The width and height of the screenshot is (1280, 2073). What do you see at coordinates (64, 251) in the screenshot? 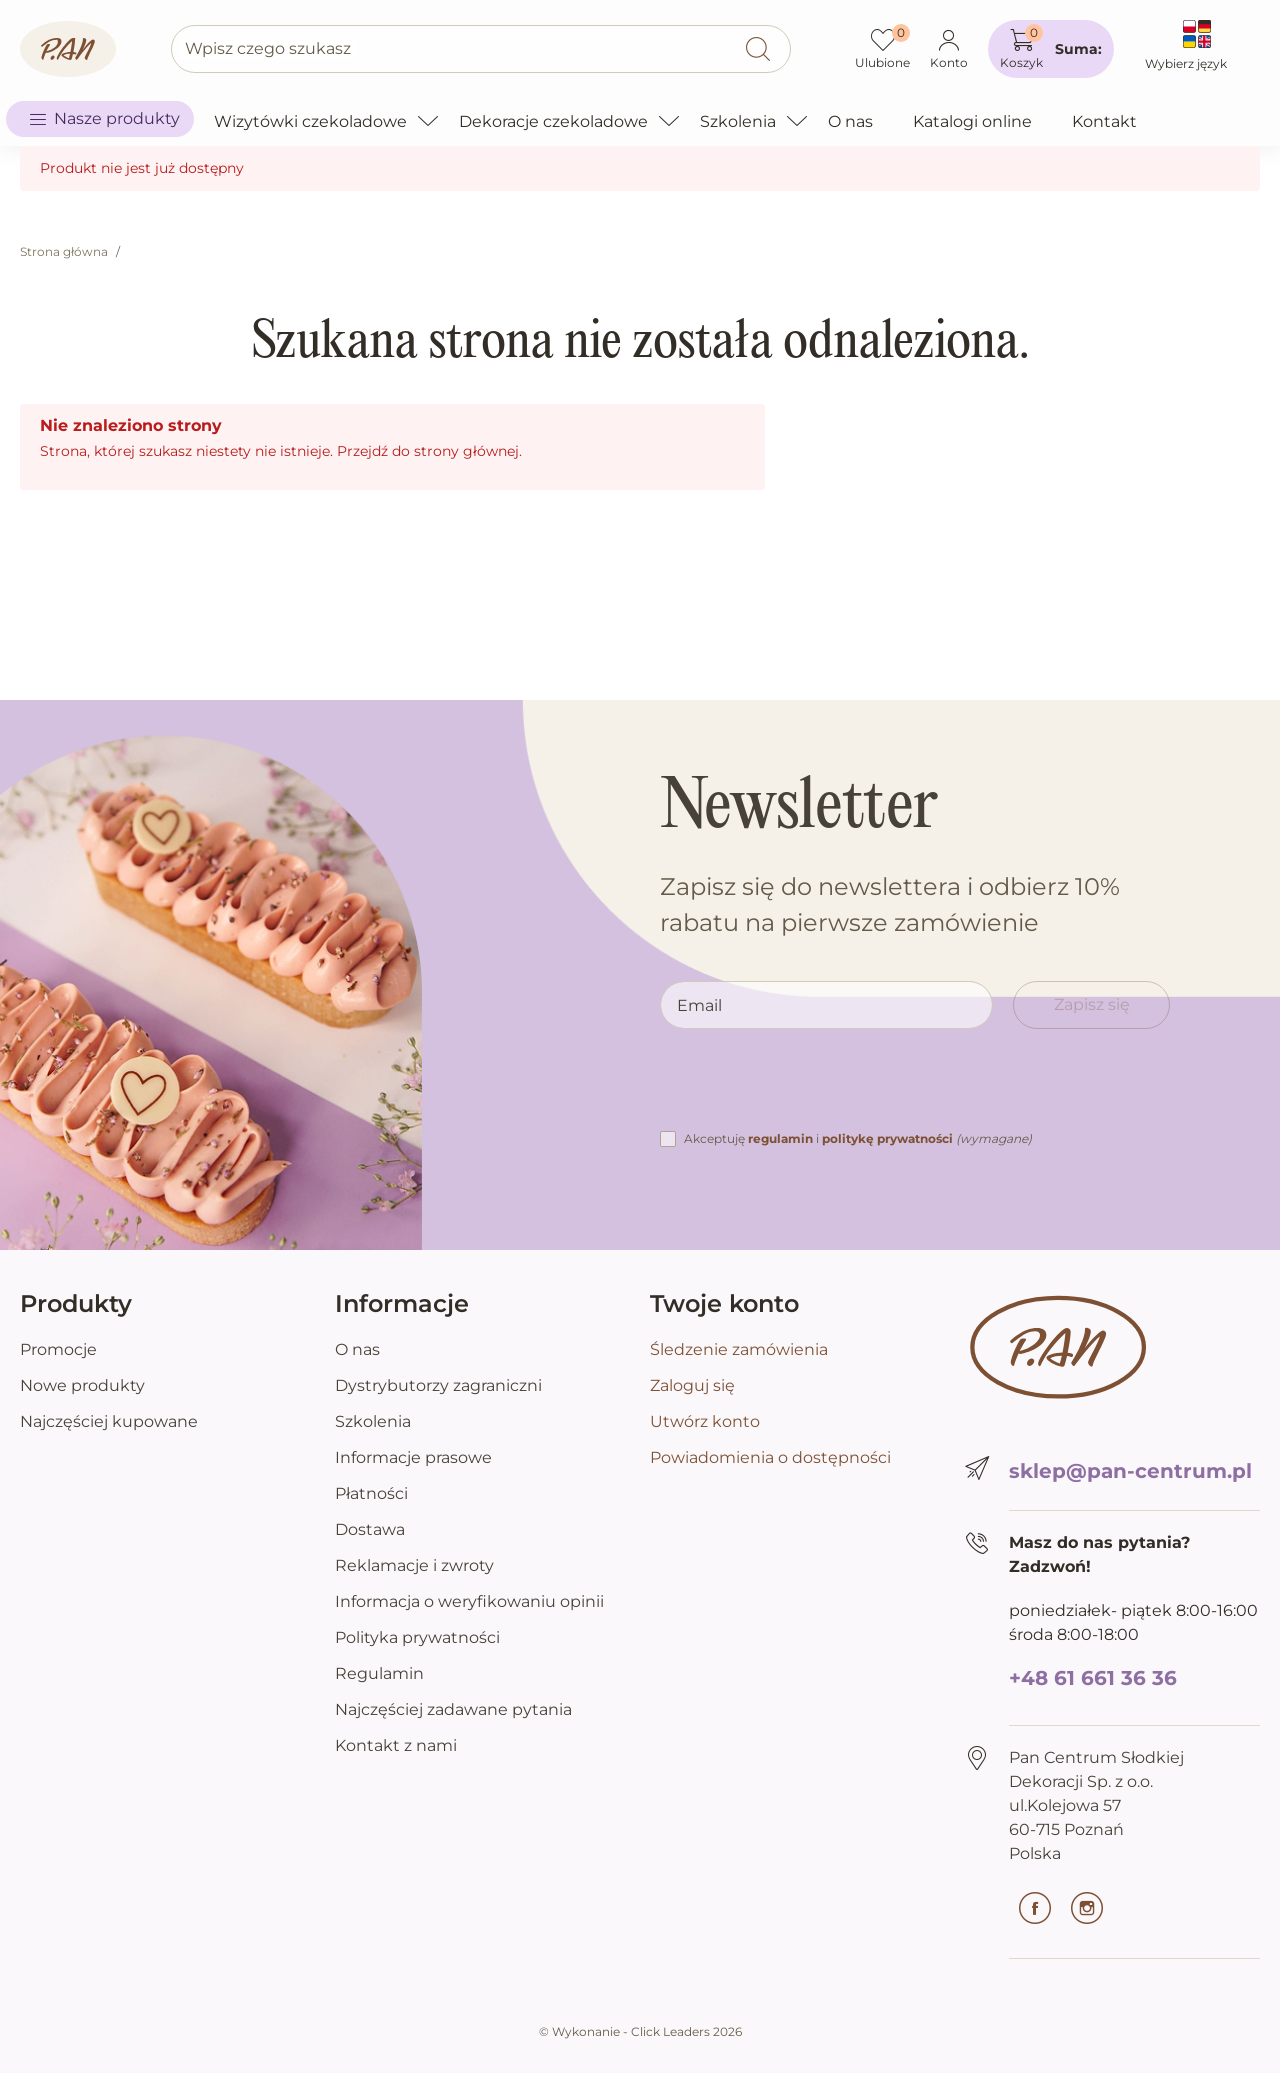
I see `Strona główna` at bounding box center [64, 251].